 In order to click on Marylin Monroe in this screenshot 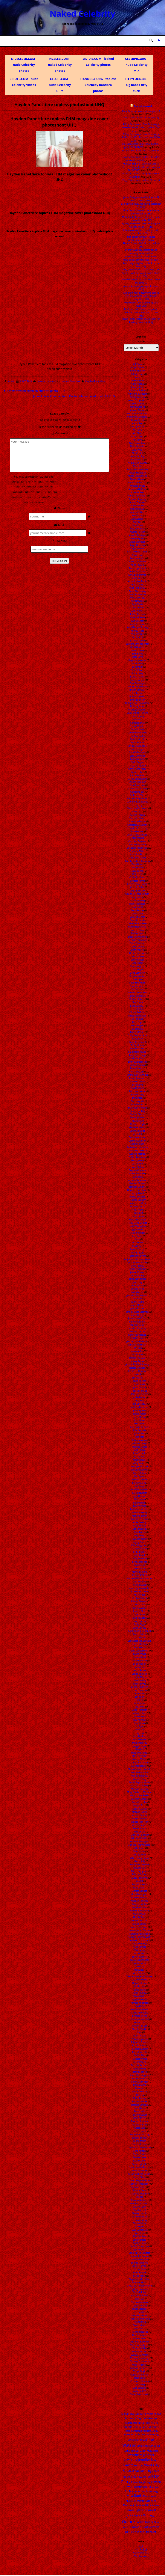, I will do `click(139, 1798)`.